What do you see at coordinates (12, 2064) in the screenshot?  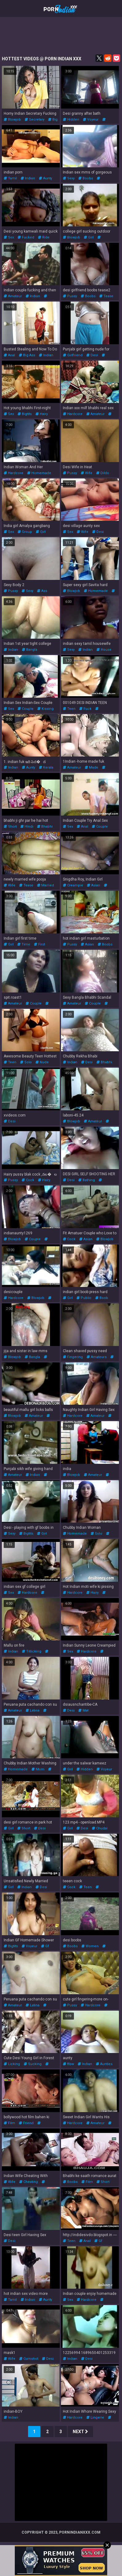 I see `licking` at bounding box center [12, 2064].